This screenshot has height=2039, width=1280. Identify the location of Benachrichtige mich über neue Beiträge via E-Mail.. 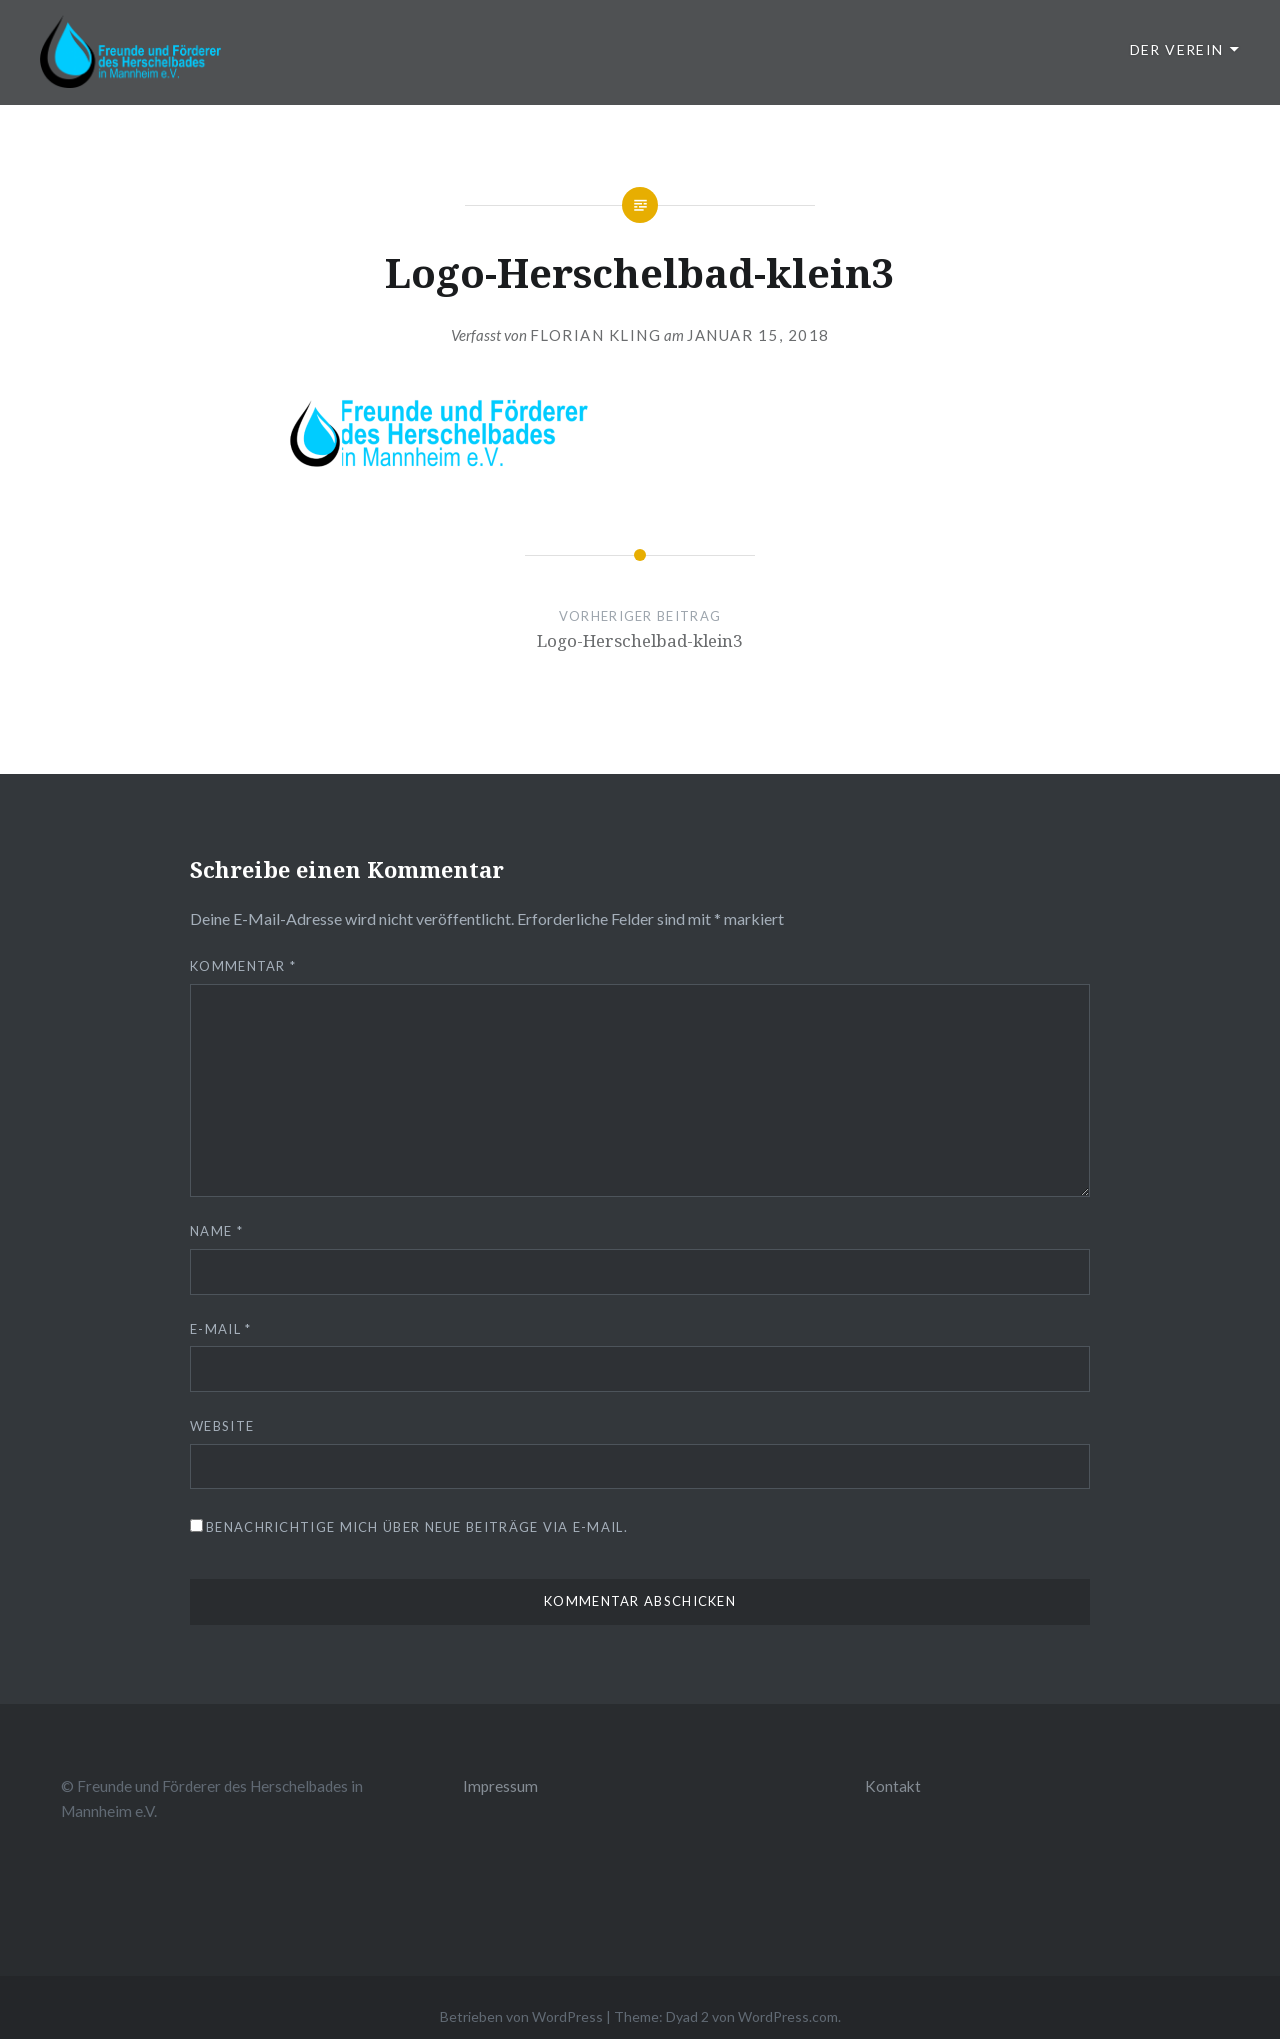
(417, 1527).